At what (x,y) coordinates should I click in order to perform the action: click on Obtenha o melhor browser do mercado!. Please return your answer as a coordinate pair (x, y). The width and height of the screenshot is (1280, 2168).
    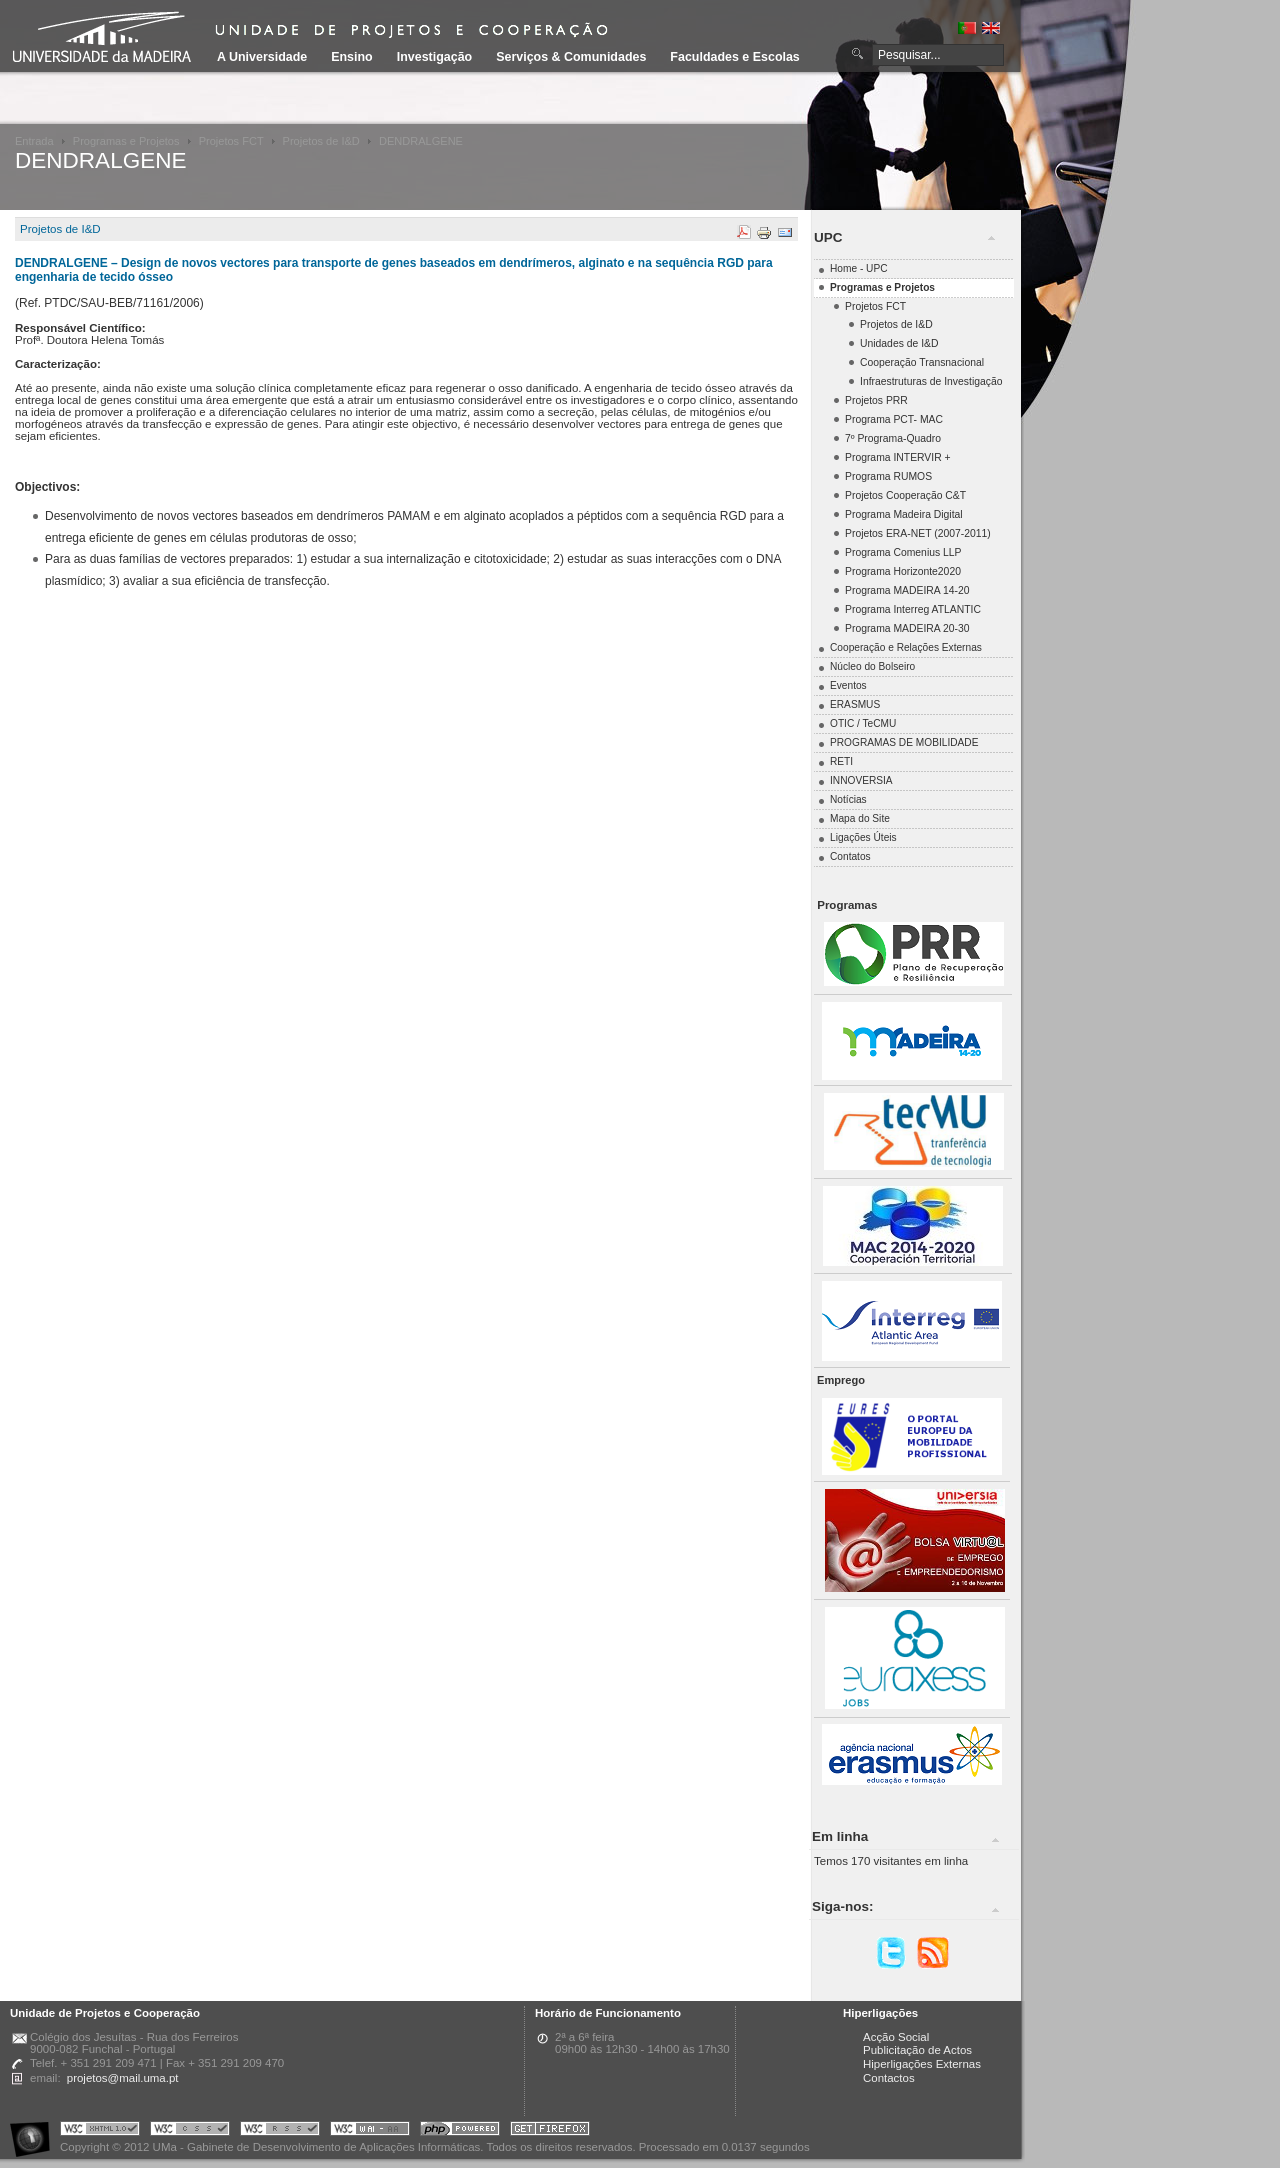
    Looking at the image, I should click on (550, 2131).